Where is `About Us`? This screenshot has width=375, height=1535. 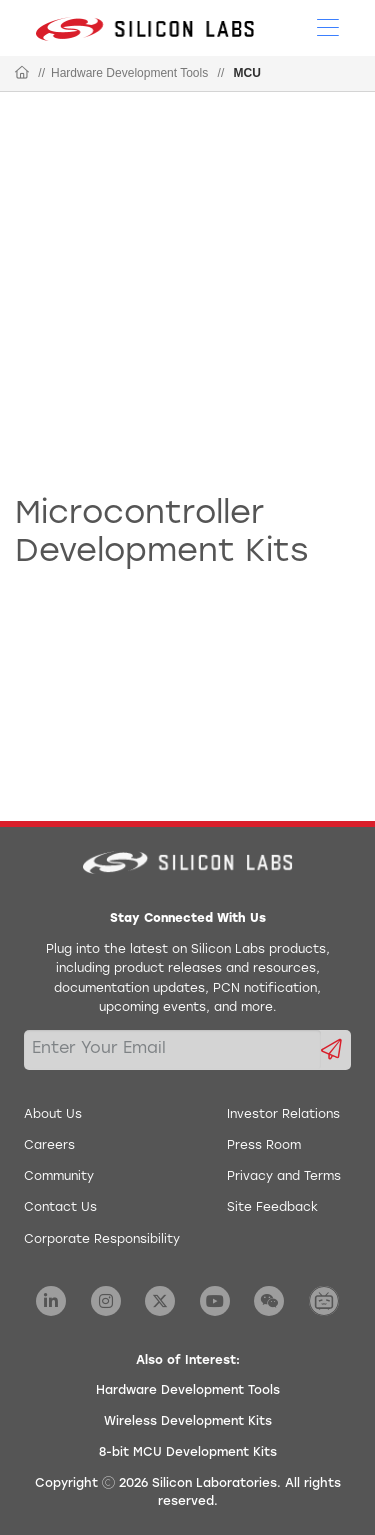
About Us is located at coordinates (53, 1115).